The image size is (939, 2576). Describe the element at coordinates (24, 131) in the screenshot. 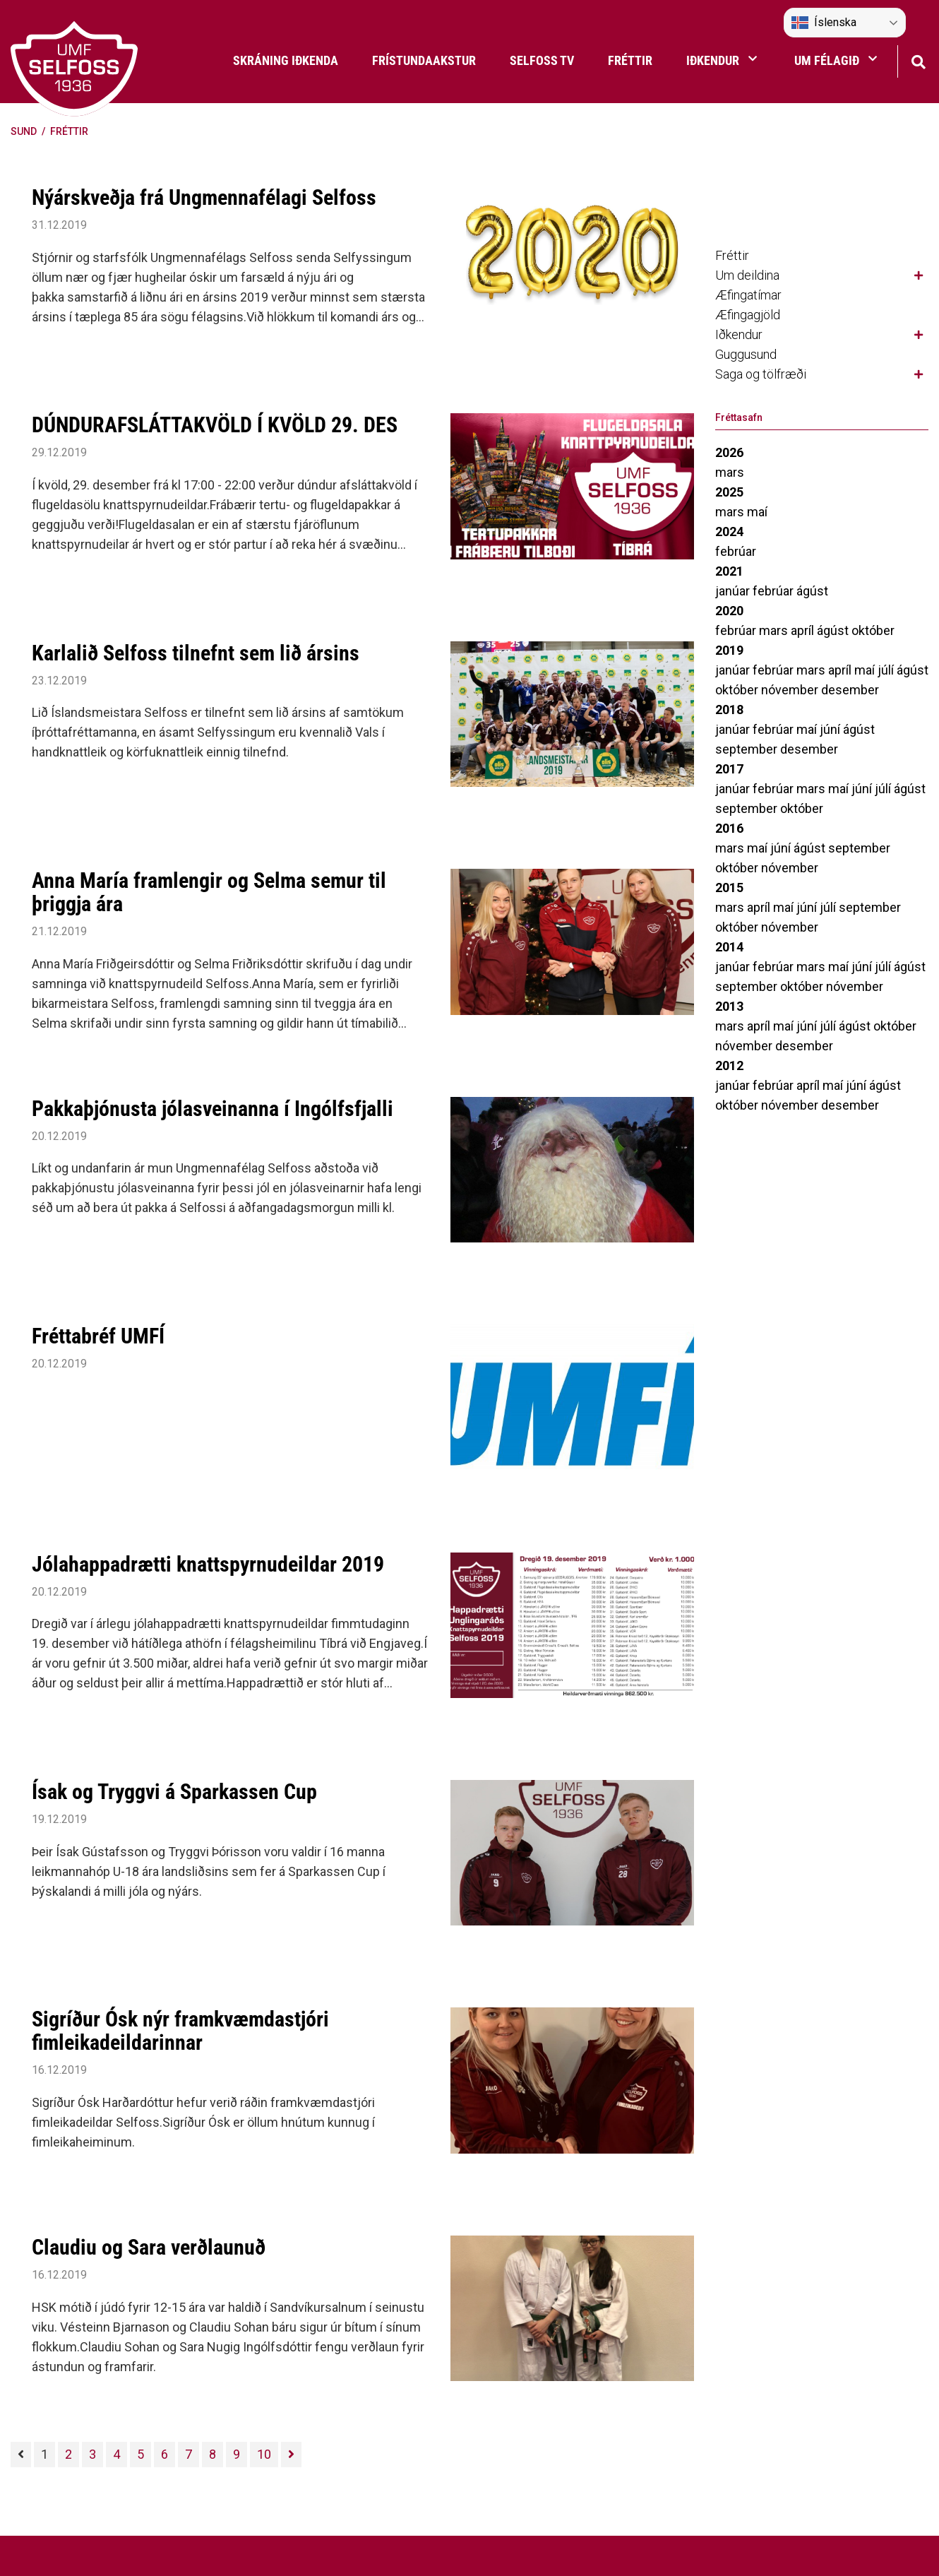

I see `Sund` at that location.